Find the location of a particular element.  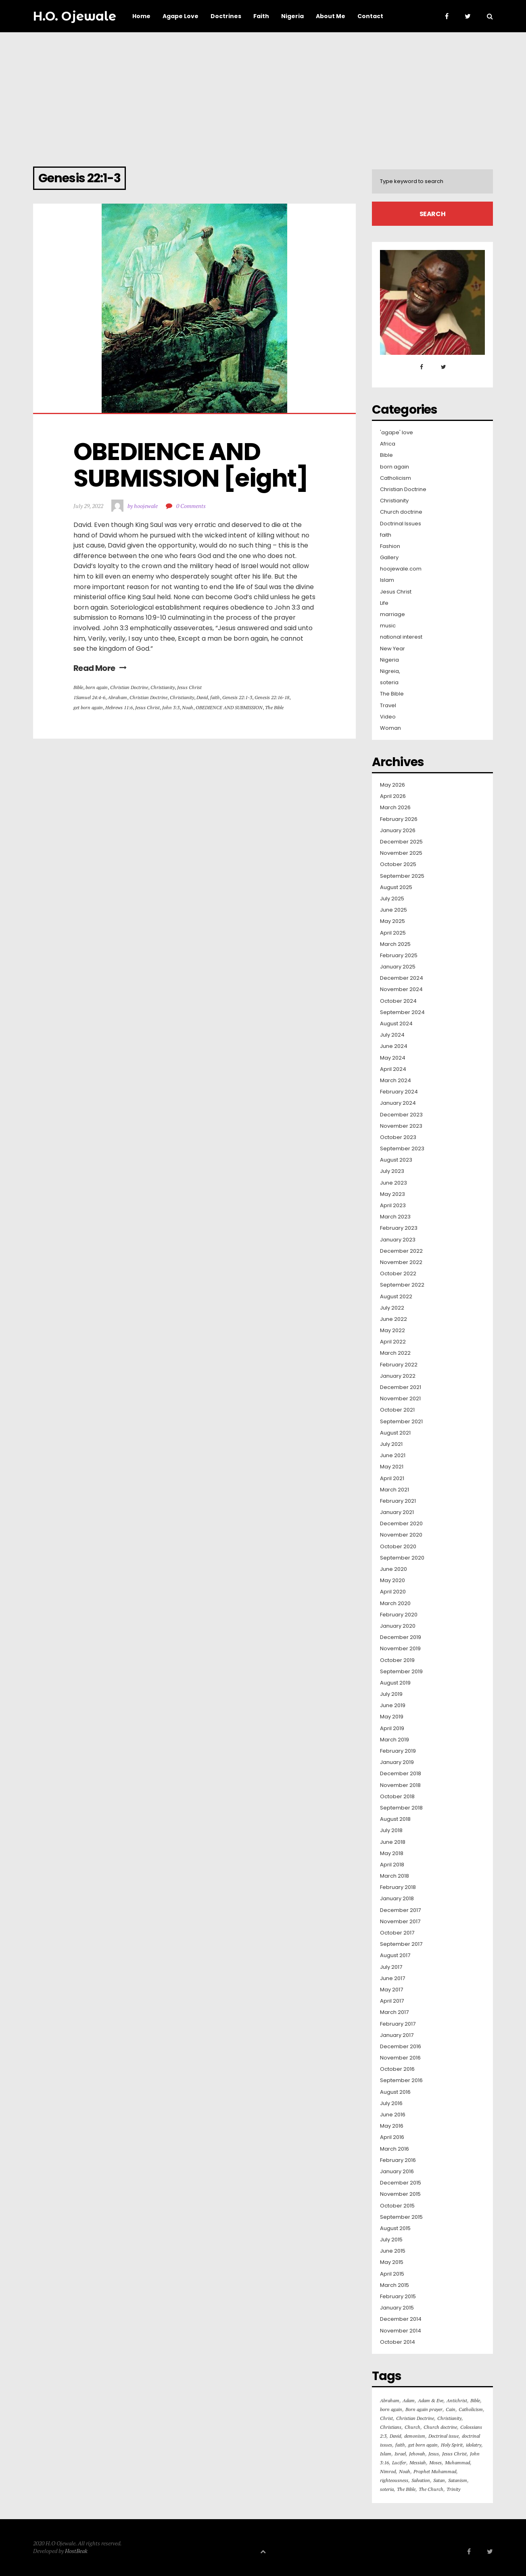

January 2015 is located at coordinates (397, 2308).